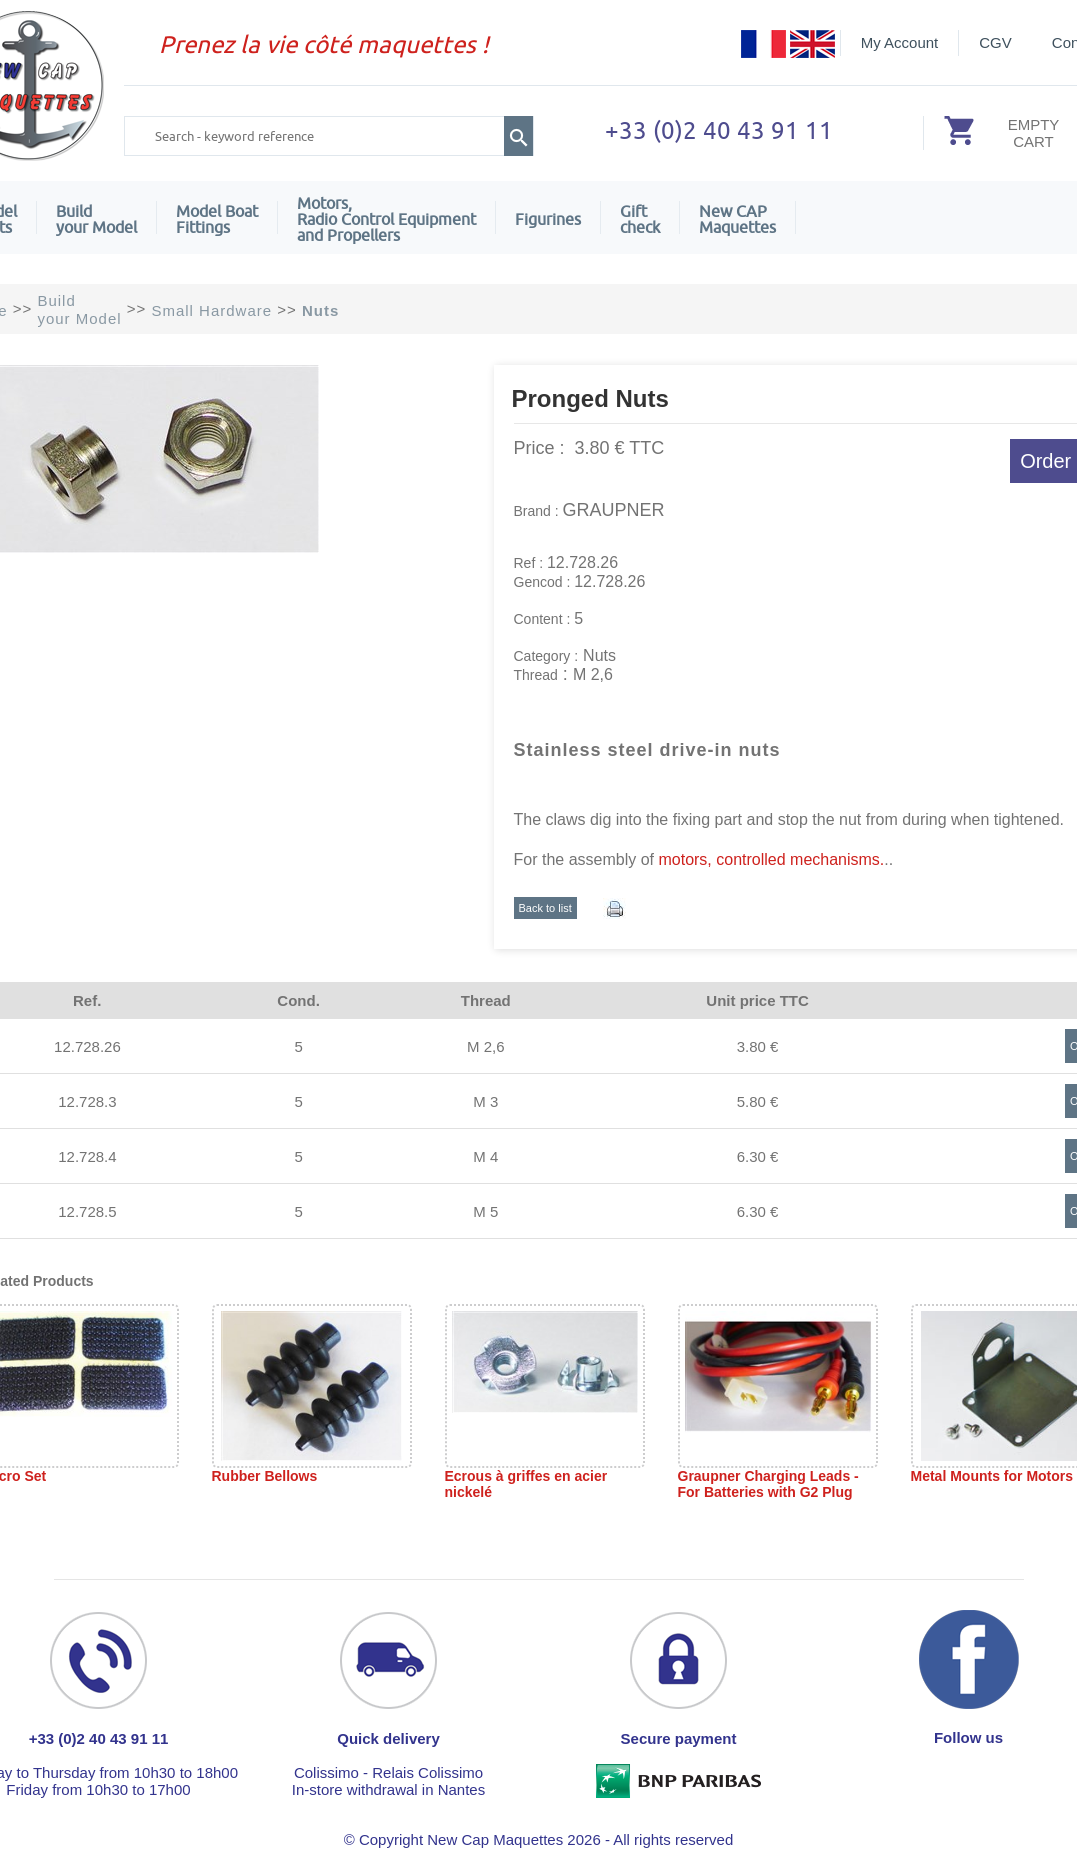  Describe the element at coordinates (640, 219) in the screenshot. I see `Giftcheck` at that location.